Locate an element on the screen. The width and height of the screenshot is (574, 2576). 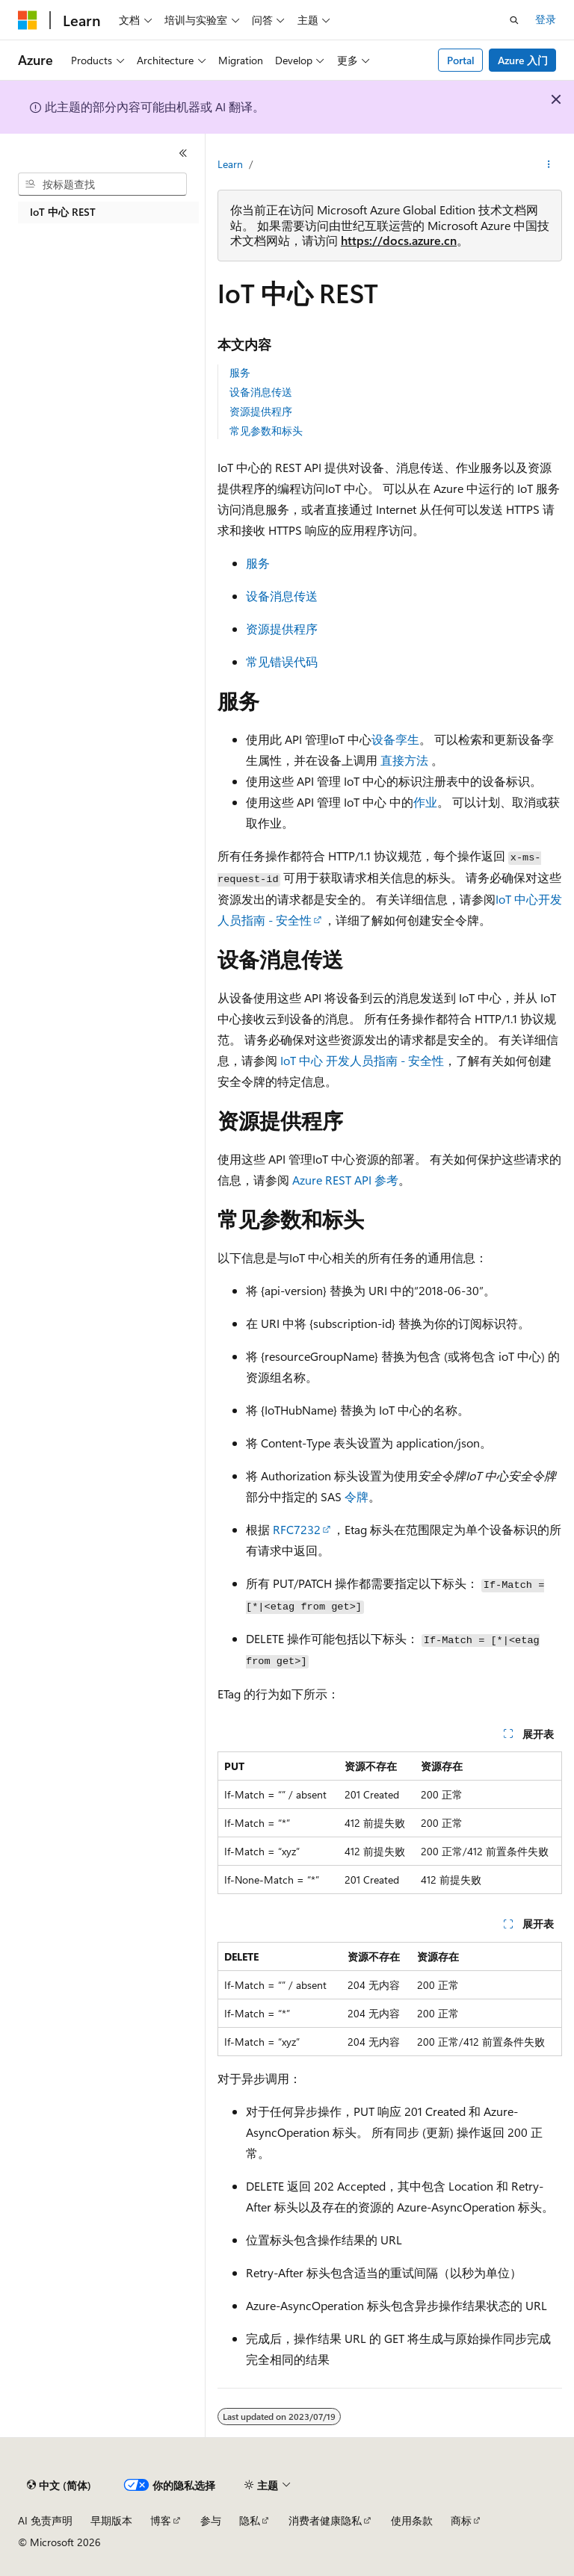
常见错误代码 is located at coordinates (282, 661).